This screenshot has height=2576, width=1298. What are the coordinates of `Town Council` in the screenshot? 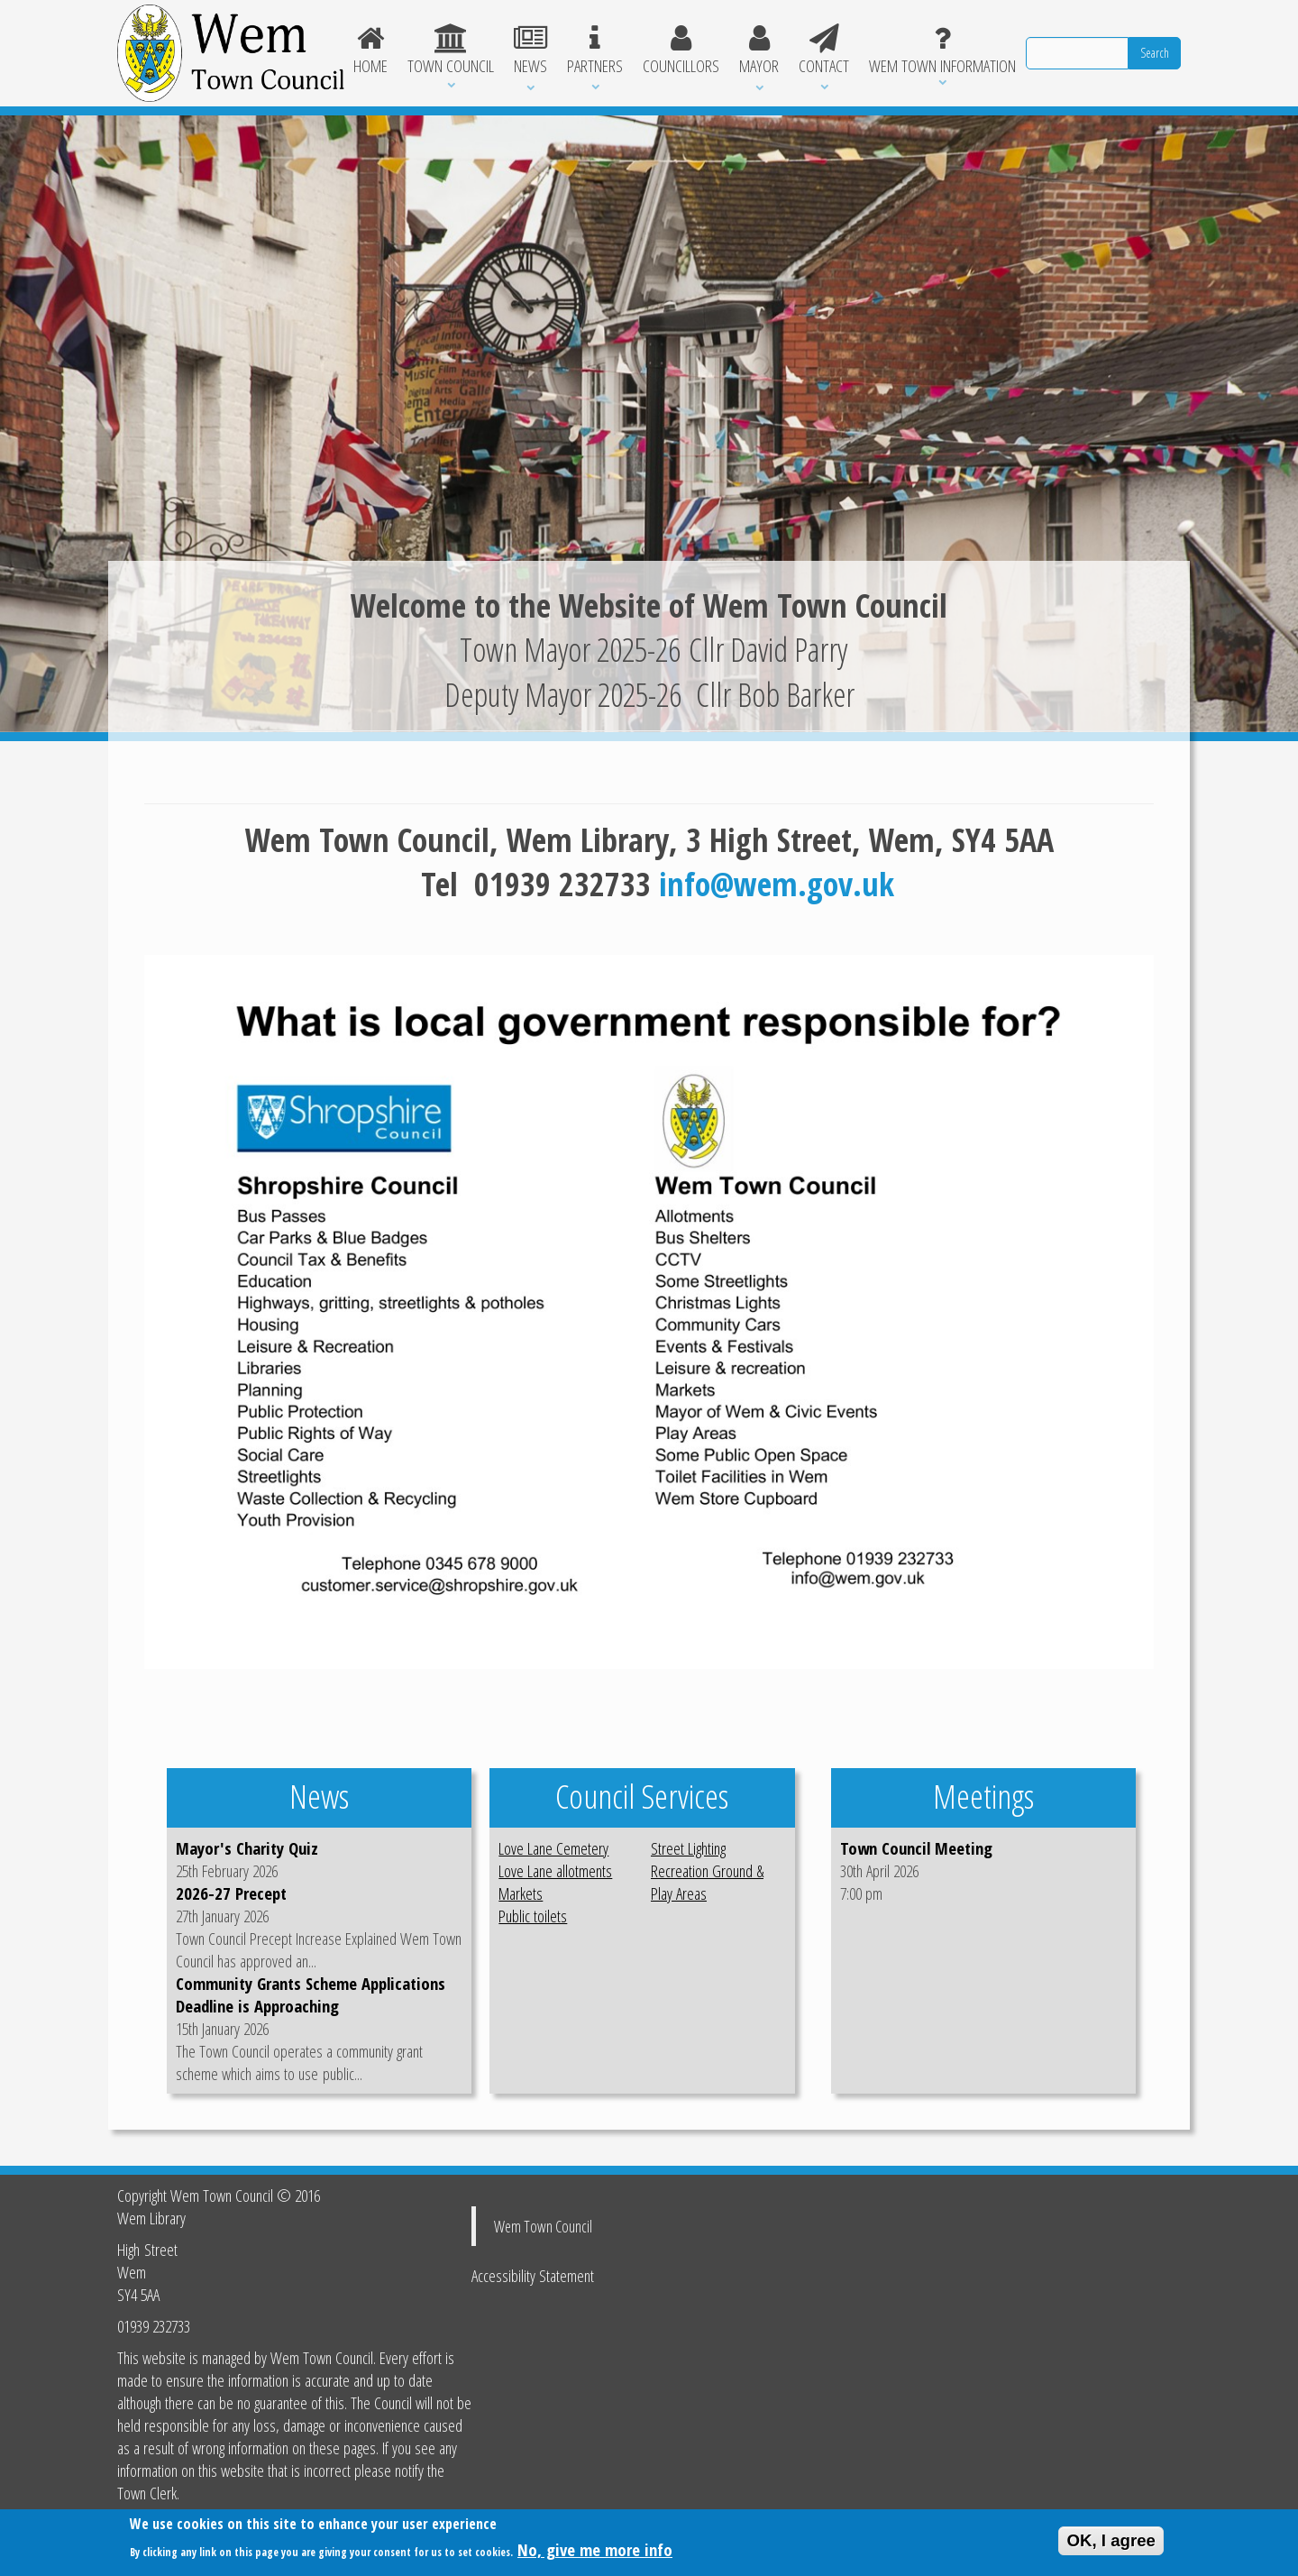 It's located at (451, 50).